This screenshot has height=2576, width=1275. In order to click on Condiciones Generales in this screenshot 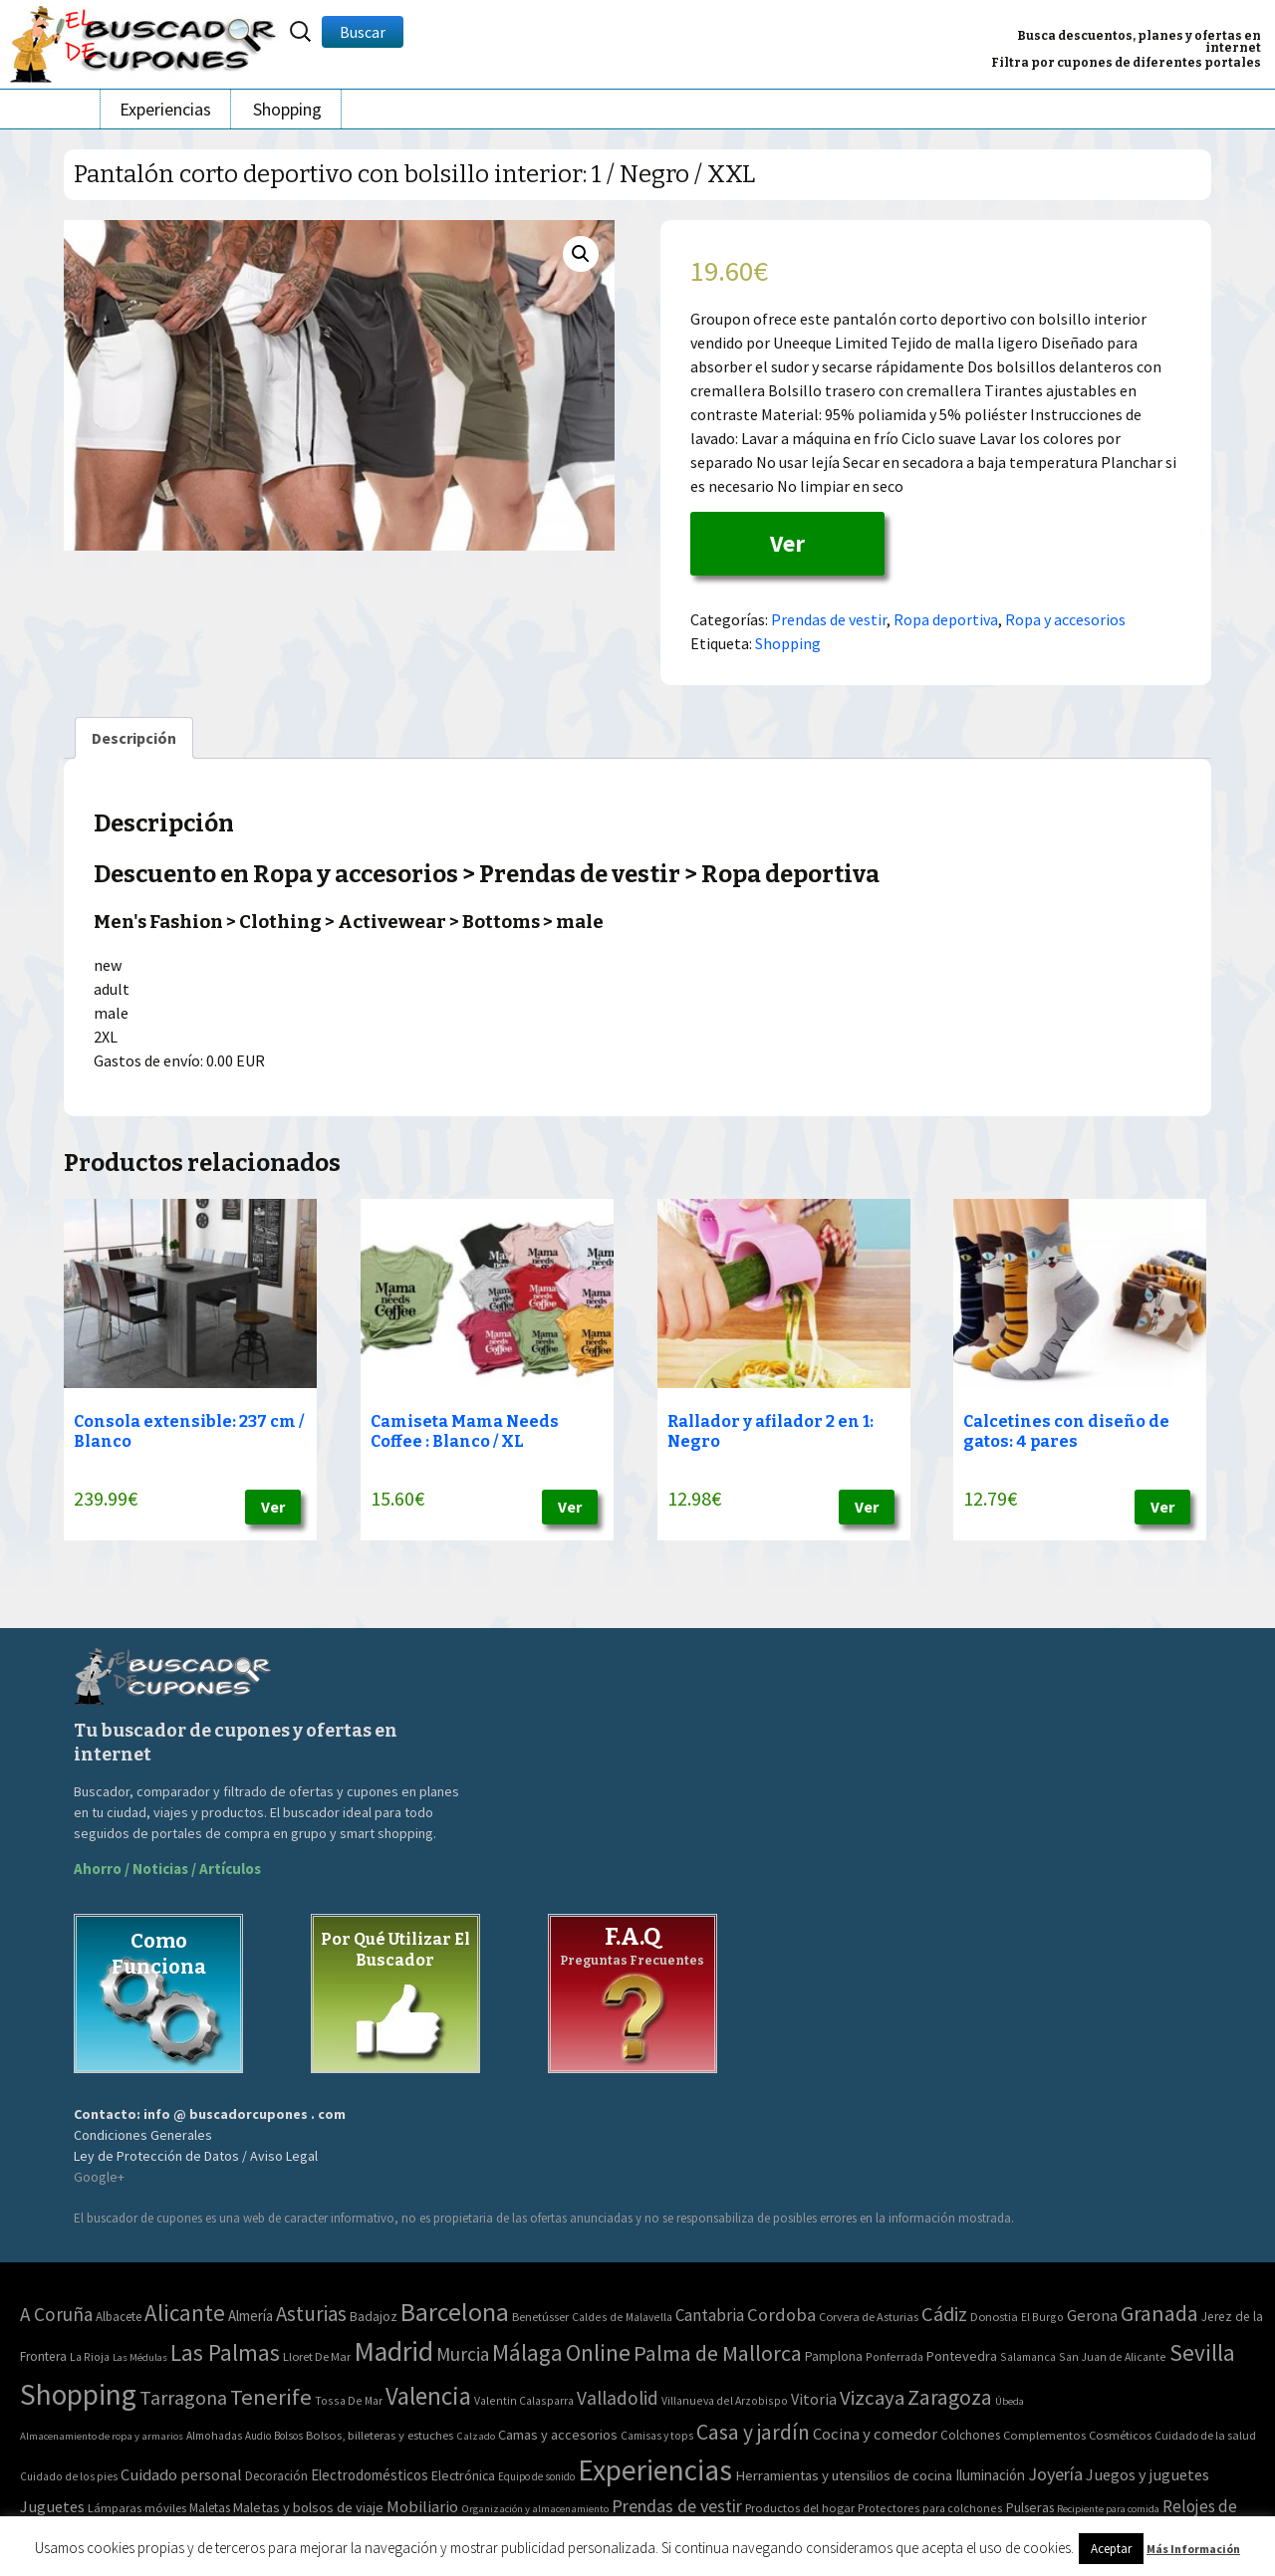, I will do `click(143, 2135)`.